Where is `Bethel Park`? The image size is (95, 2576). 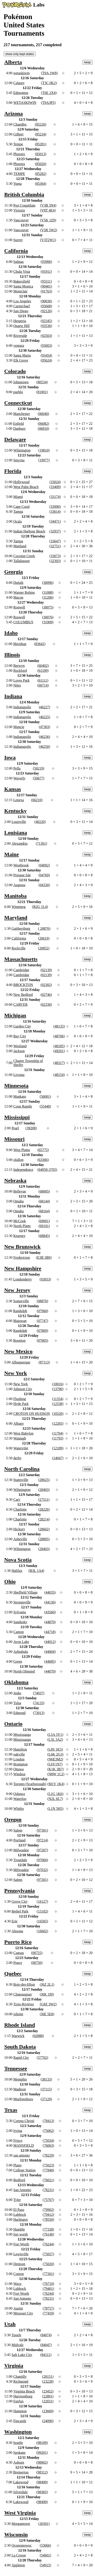 Bethel Park is located at coordinates (19, 1911).